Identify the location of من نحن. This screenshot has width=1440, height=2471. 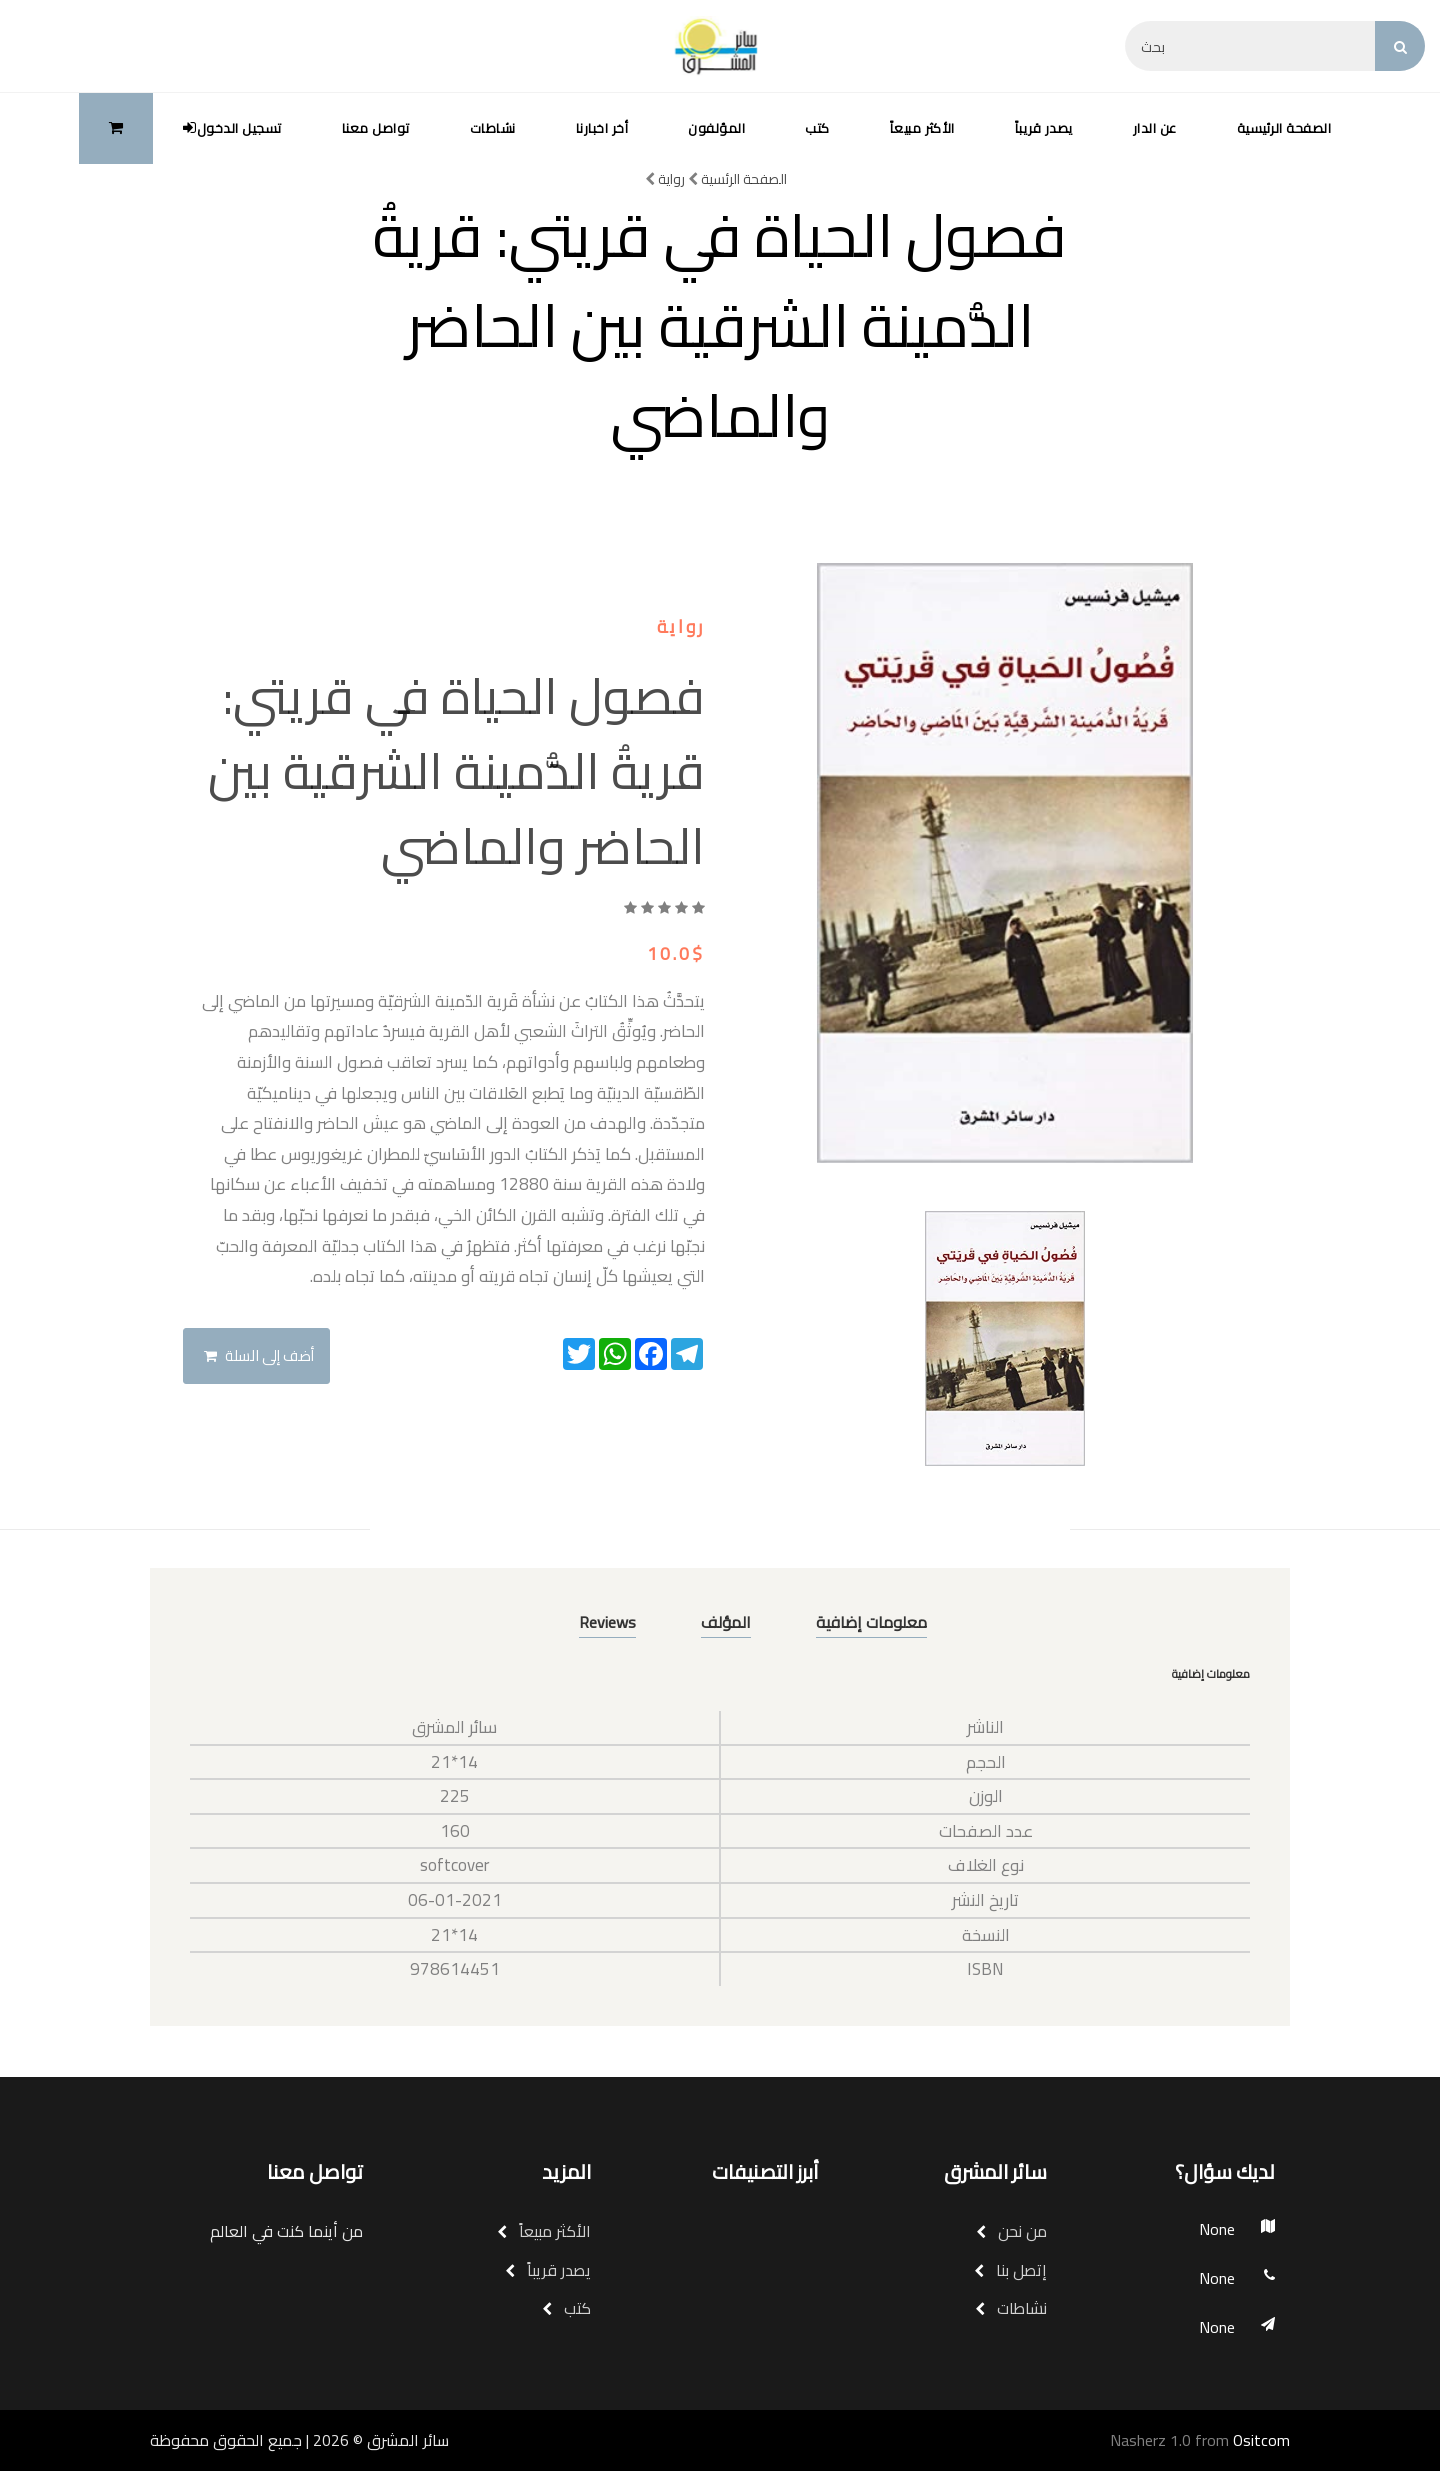
(1011, 2231).